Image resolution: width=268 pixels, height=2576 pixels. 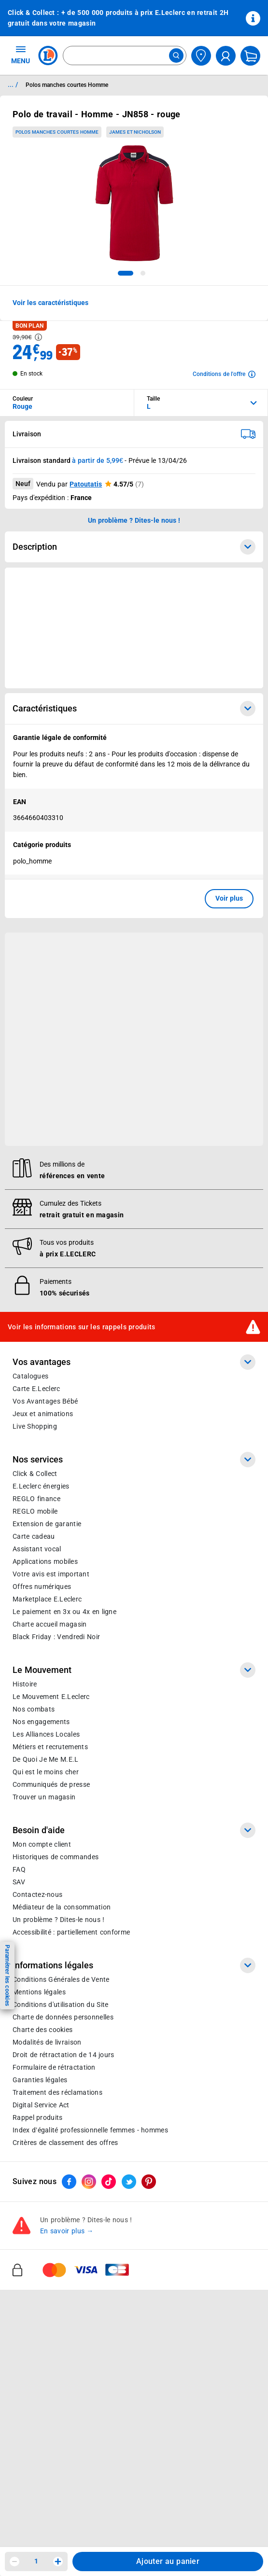 I want to click on Ajouter au panier, so click(x=167, y=2561).